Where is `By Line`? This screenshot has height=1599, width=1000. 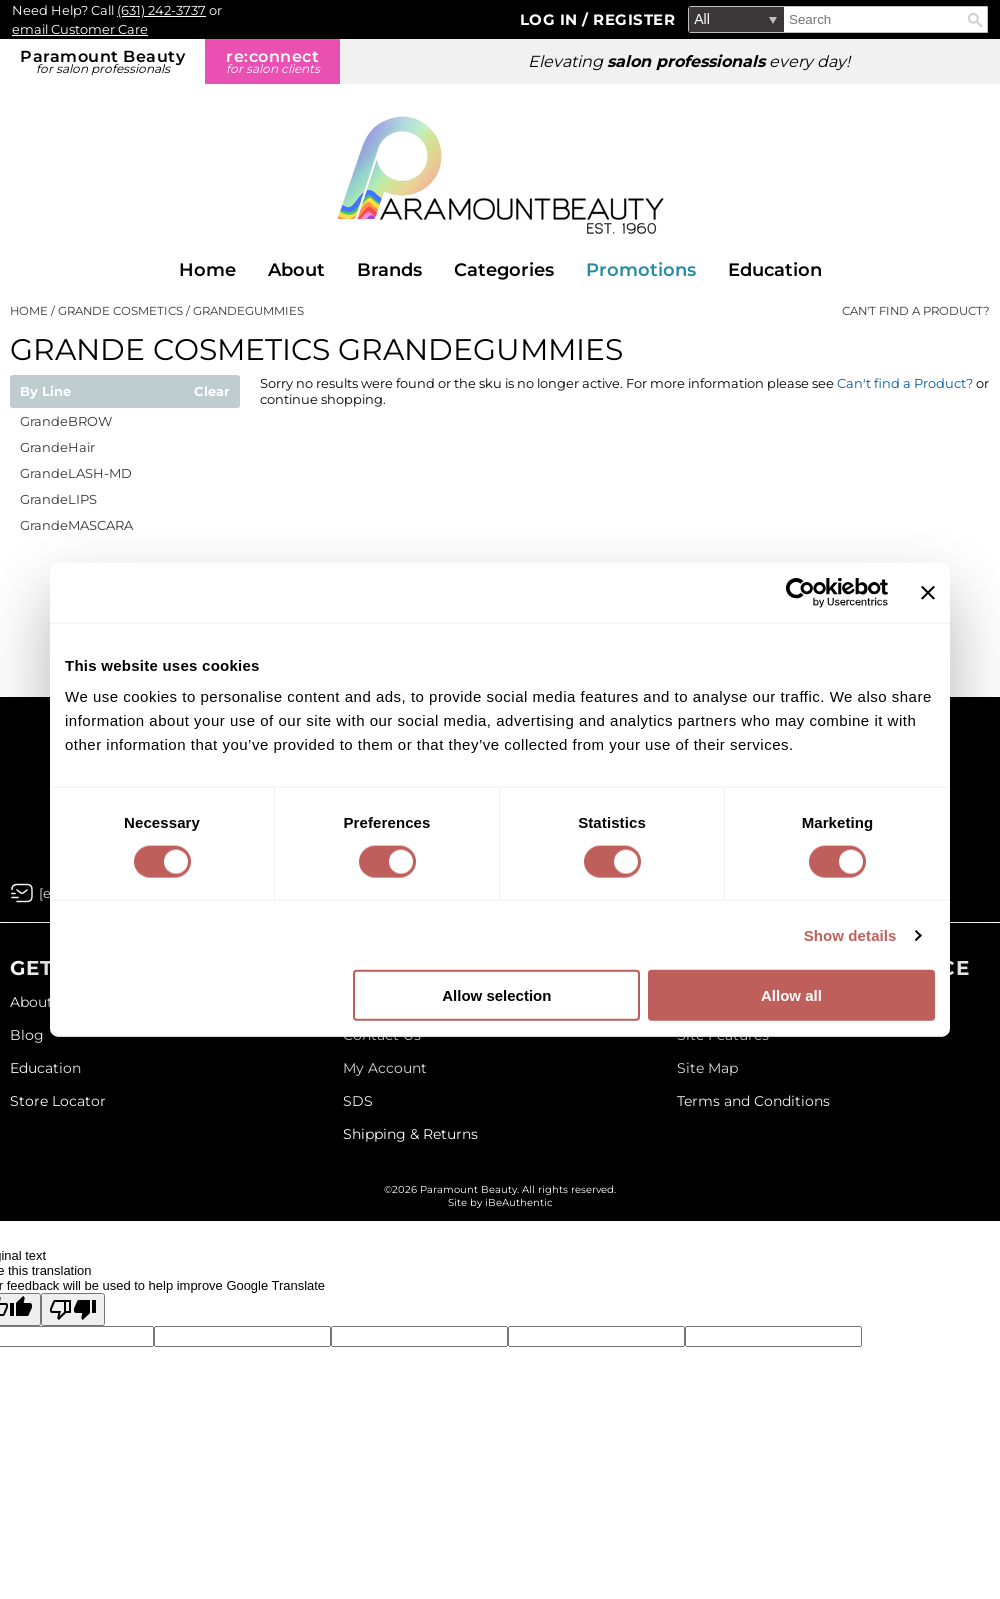
By Line is located at coordinates (45, 392).